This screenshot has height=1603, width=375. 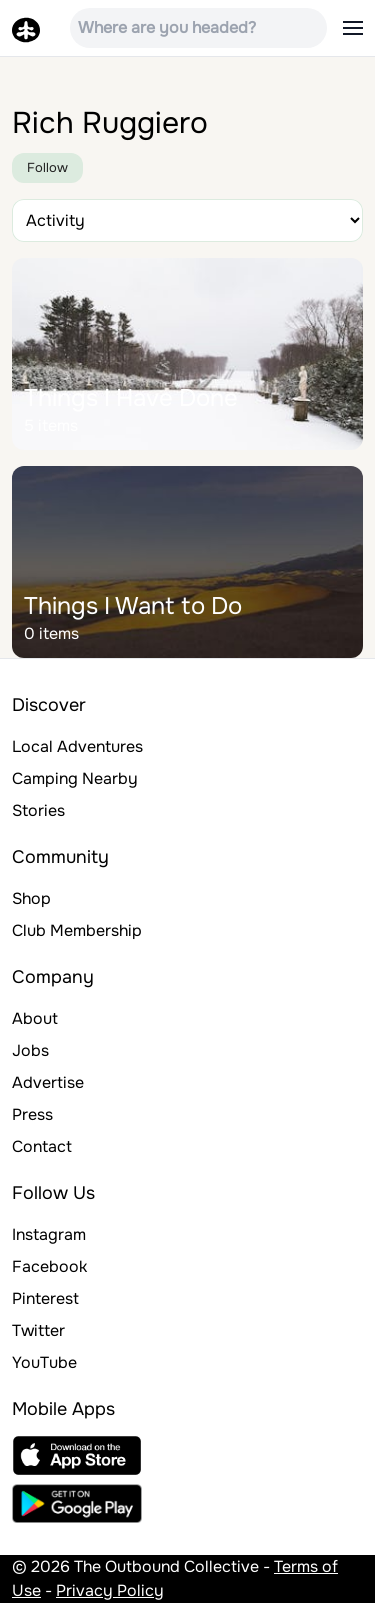 What do you see at coordinates (38, 810) in the screenshot?
I see `Stories` at bounding box center [38, 810].